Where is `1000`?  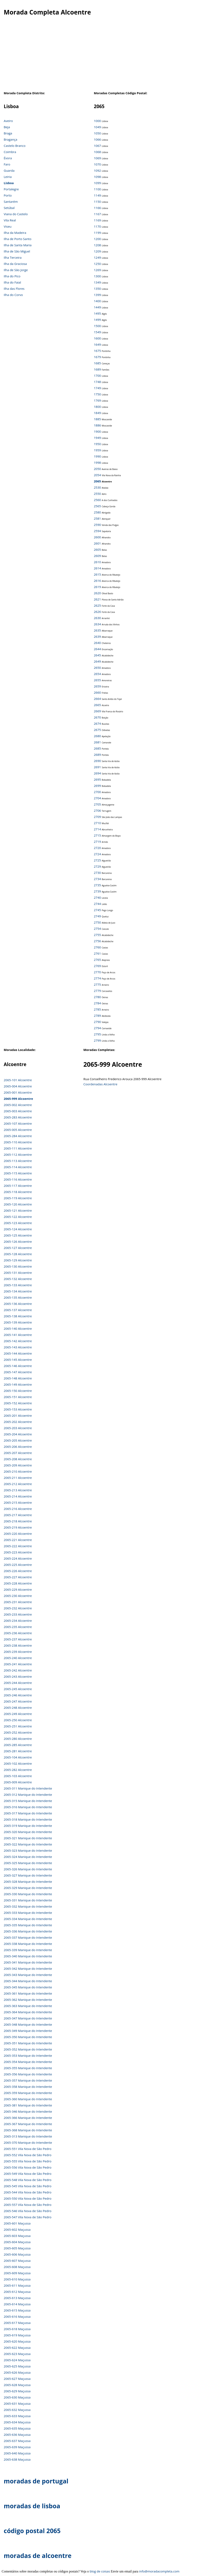
1000 is located at coordinates (97, 121).